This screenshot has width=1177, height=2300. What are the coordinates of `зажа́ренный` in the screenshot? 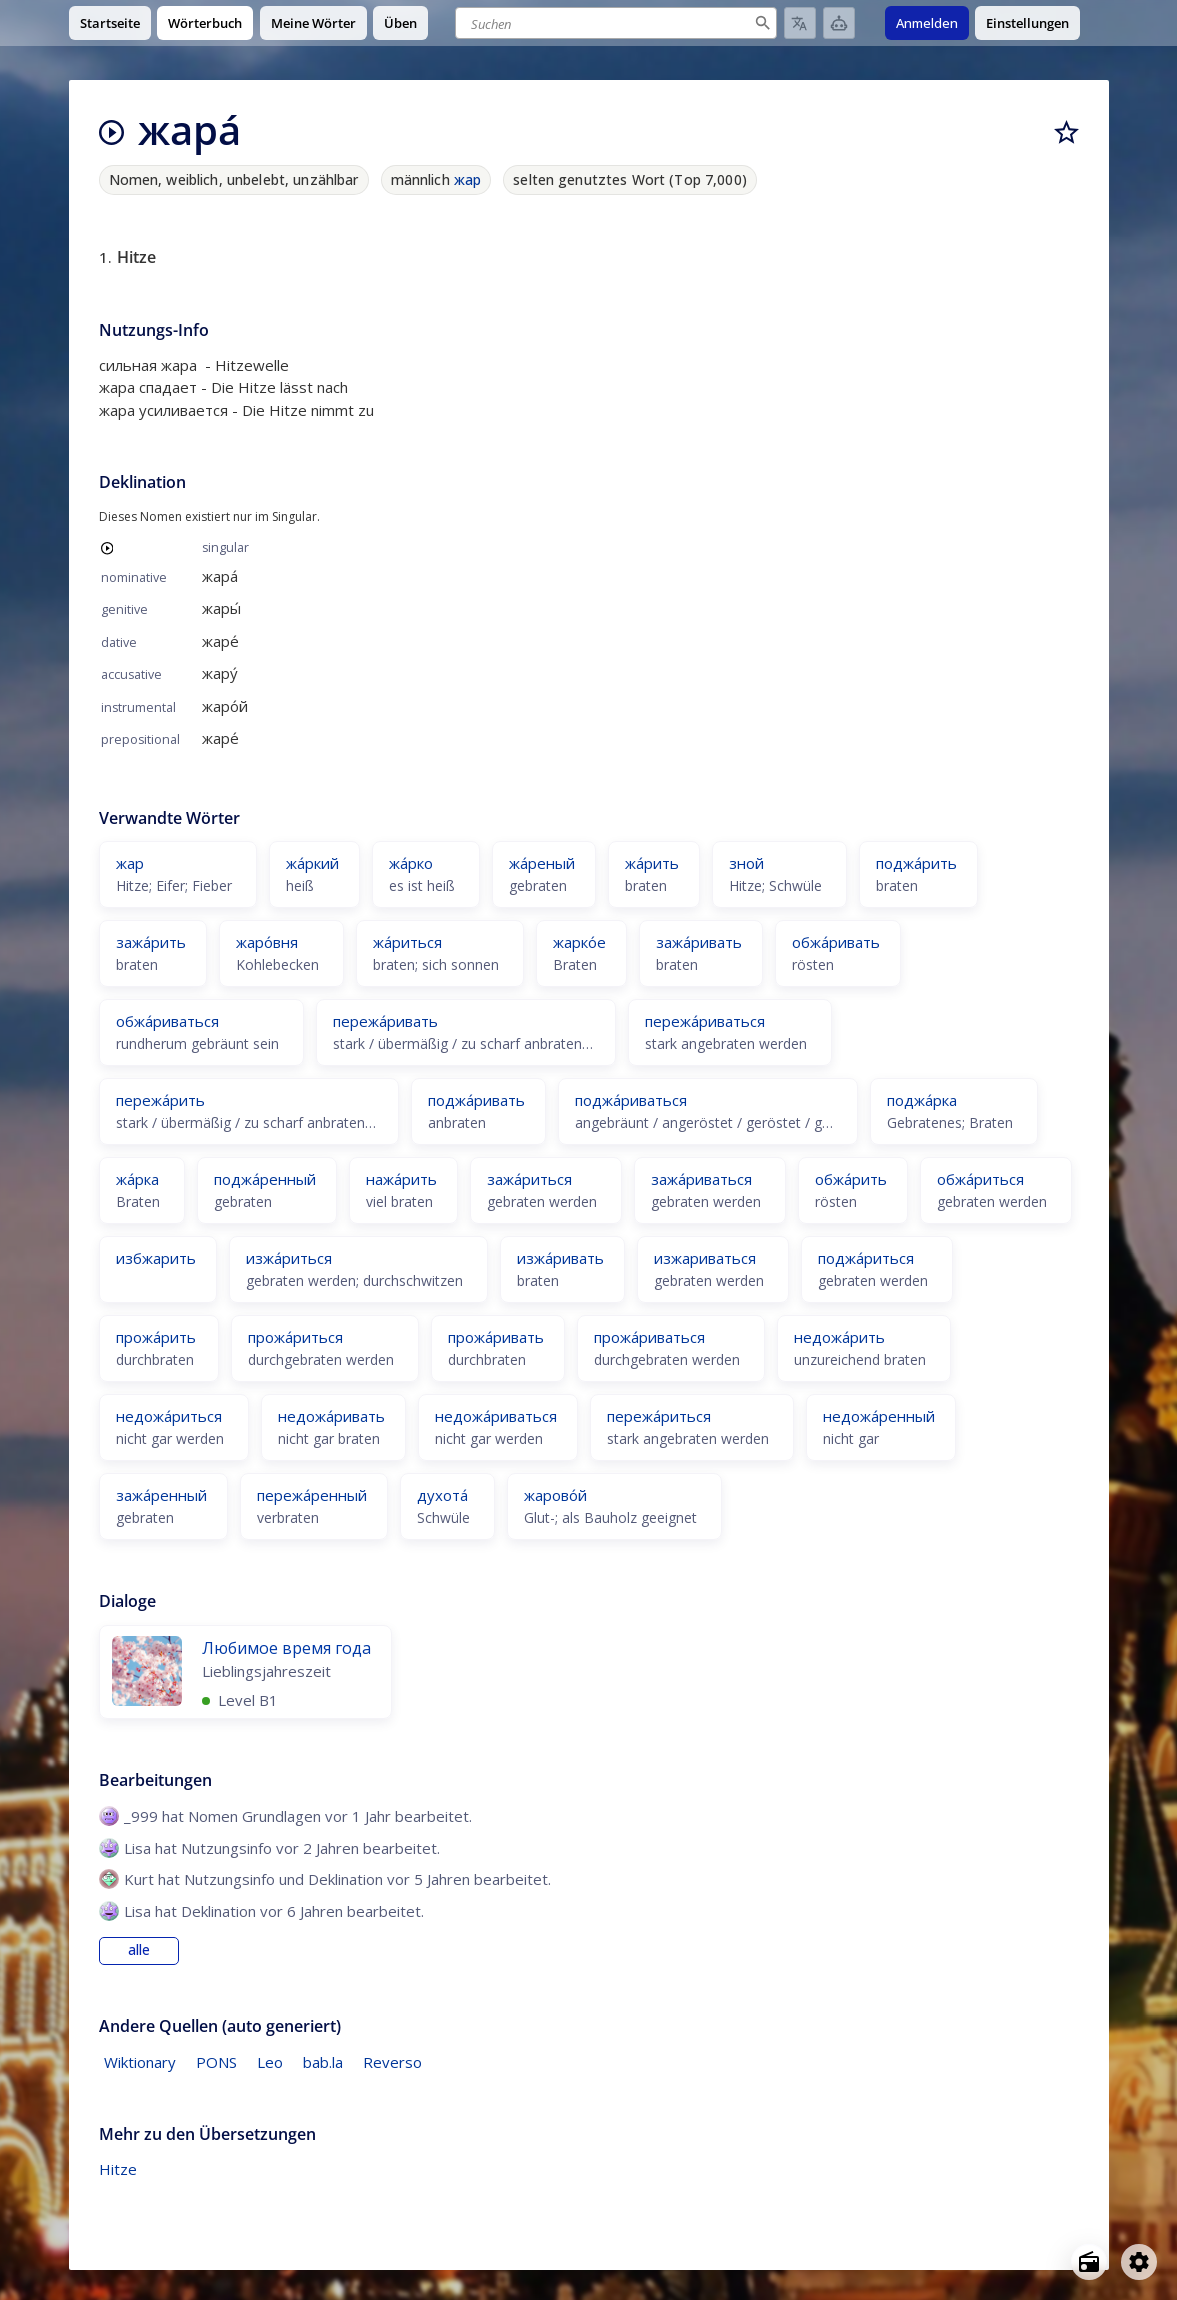 It's located at (161, 1495).